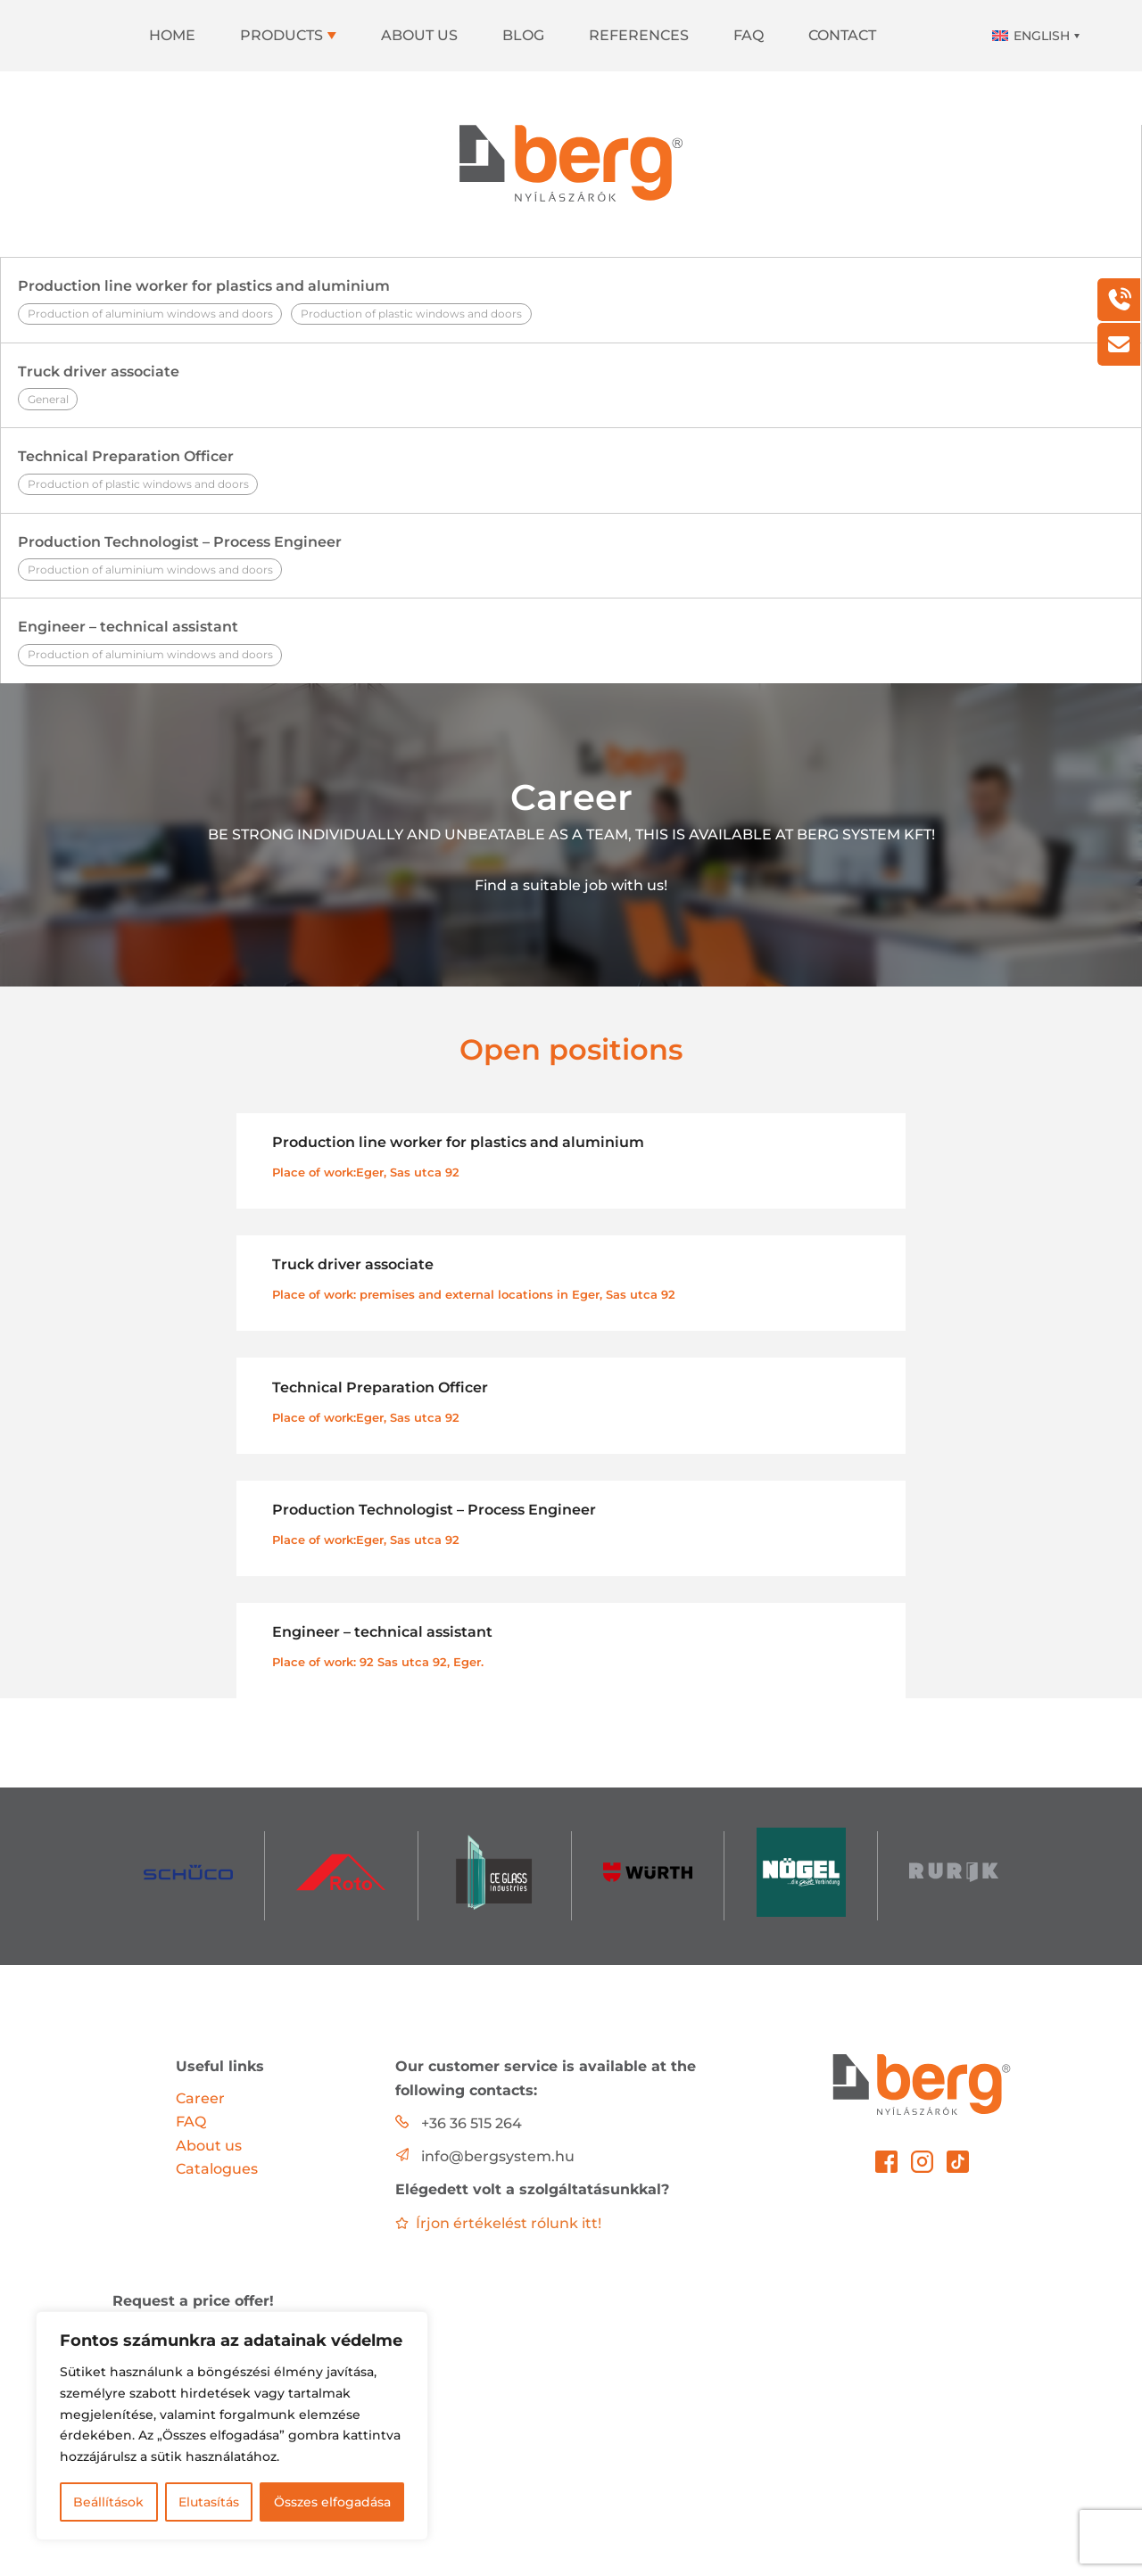  I want to click on Blog, so click(523, 35).